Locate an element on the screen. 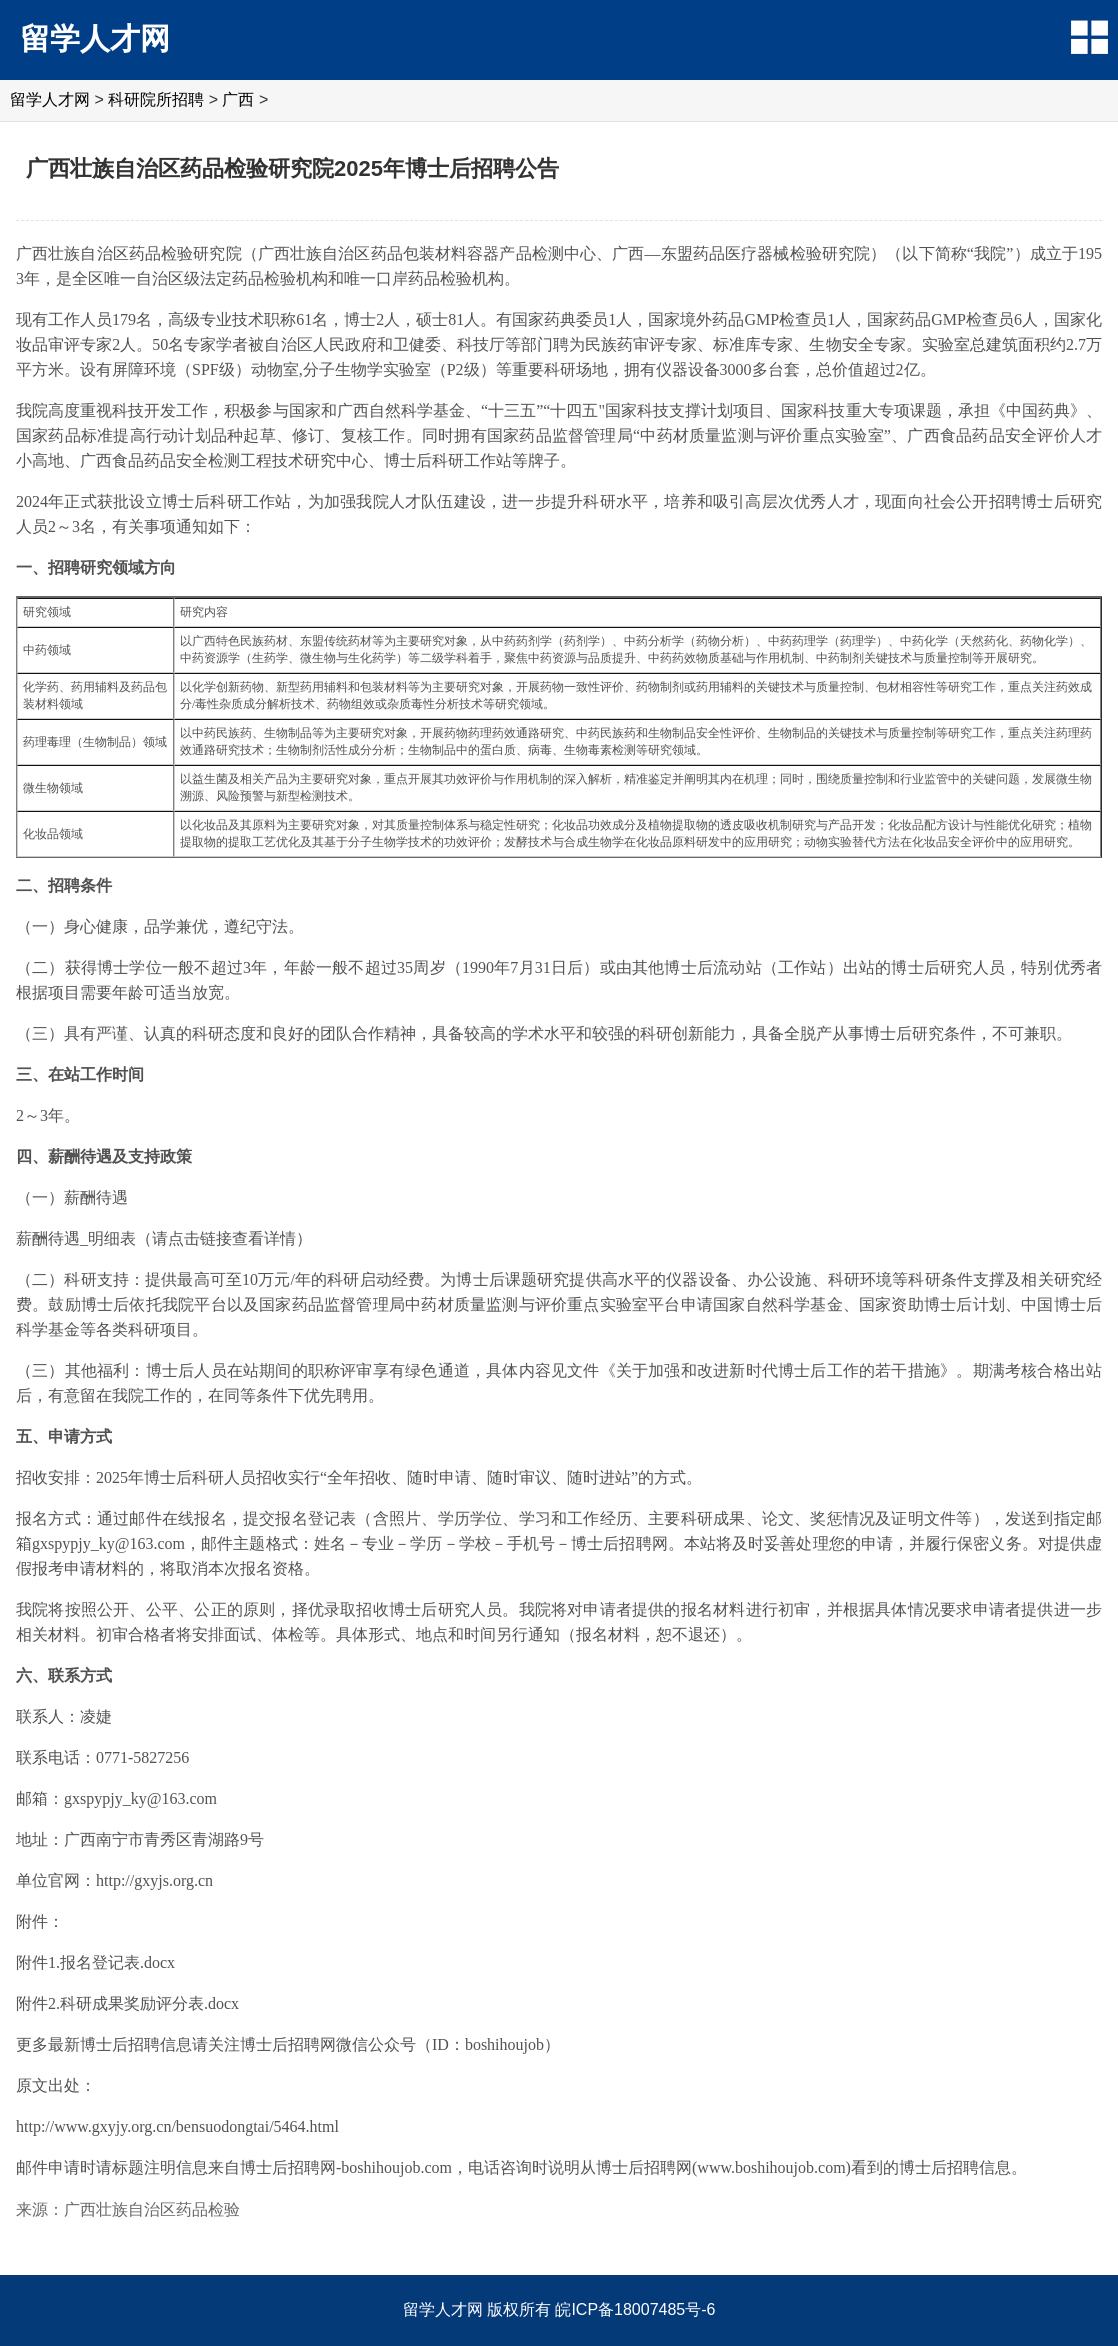 Image resolution: width=1118 pixels, height=2346 pixels. 科研院所招聘 is located at coordinates (156, 99).